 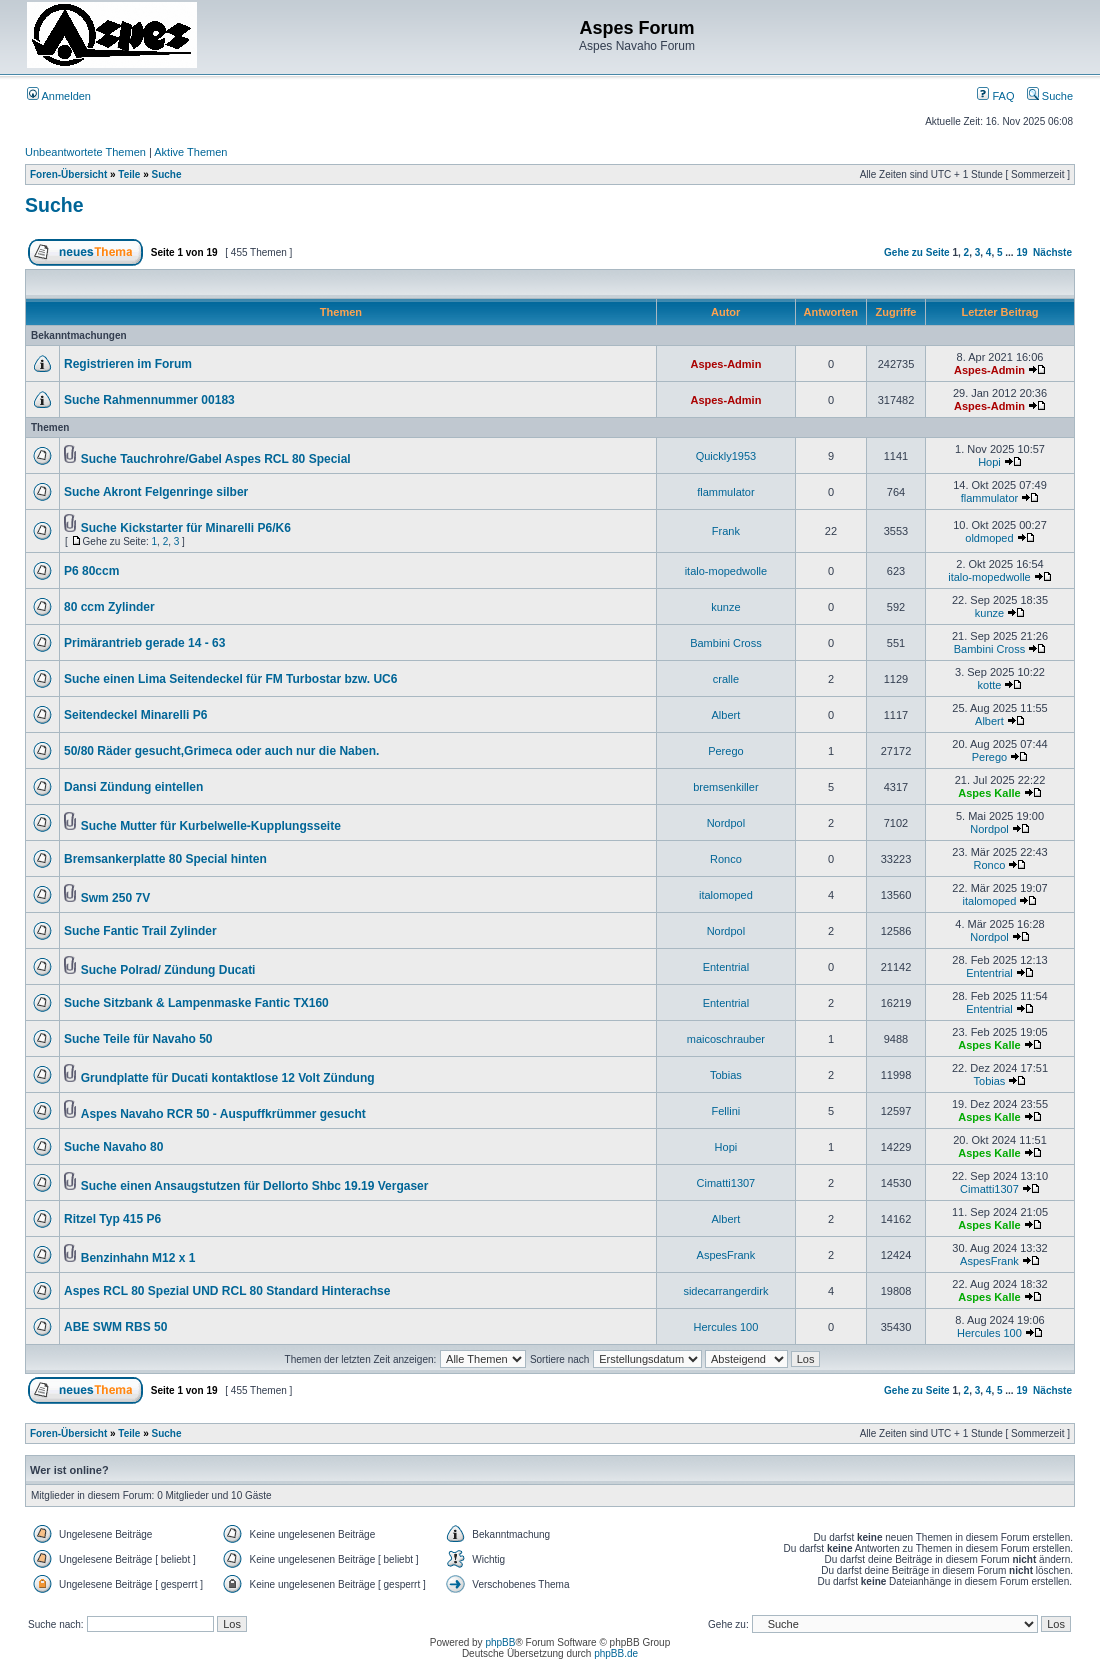 I want to click on oldmoped, so click(x=989, y=538).